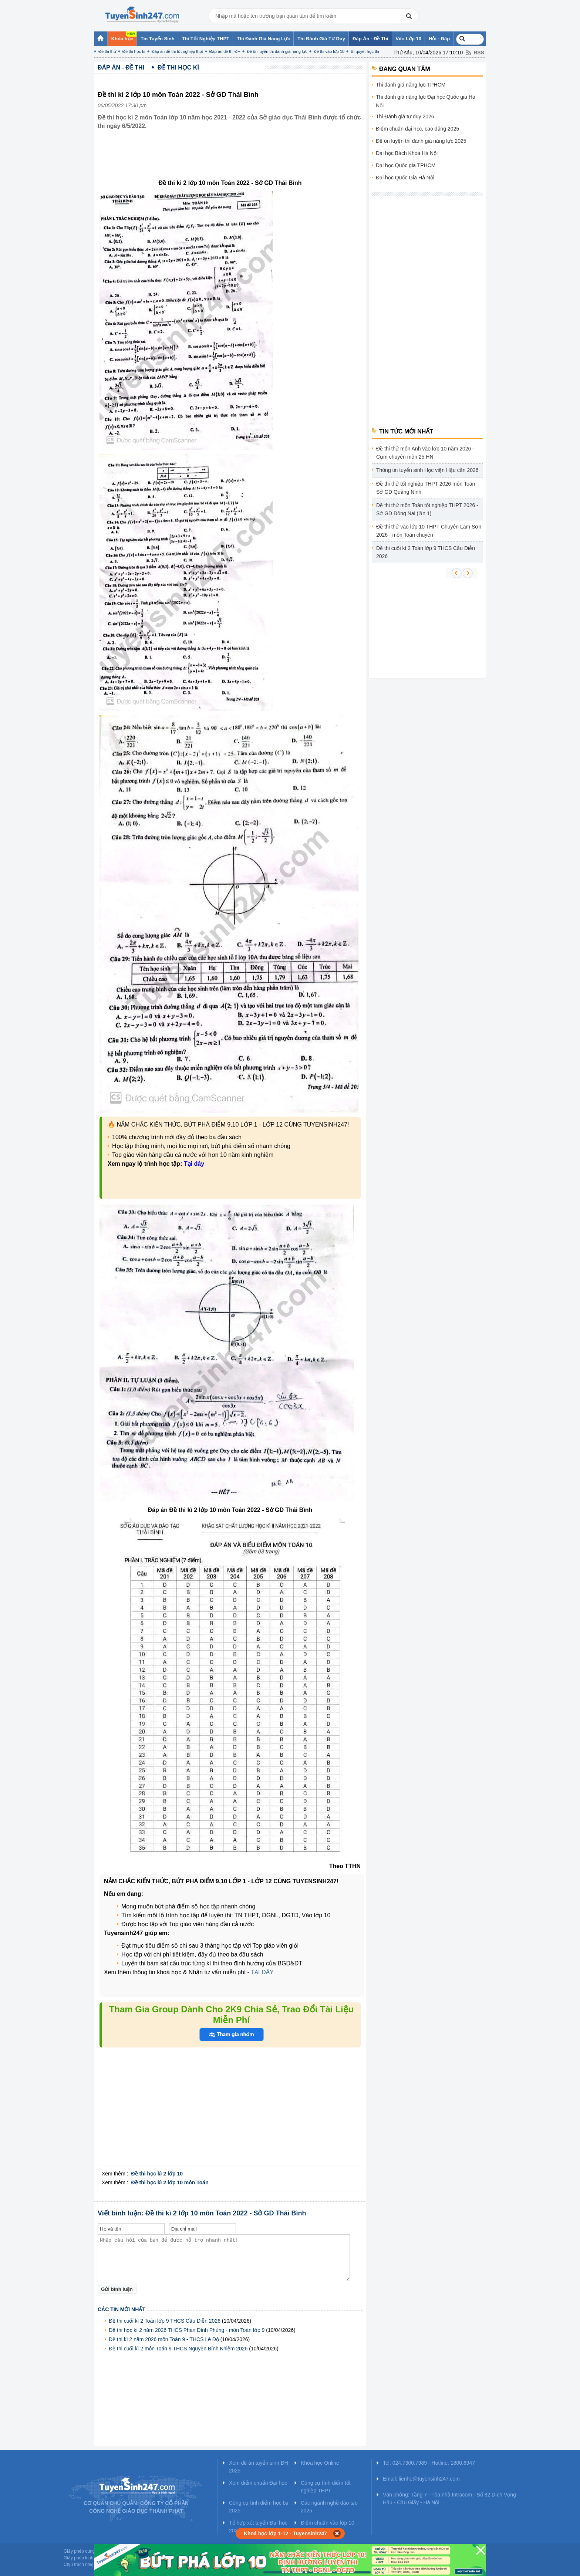 Image resolution: width=580 pixels, height=2576 pixels. I want to click on Khóa học Online, so click(320, 2463).